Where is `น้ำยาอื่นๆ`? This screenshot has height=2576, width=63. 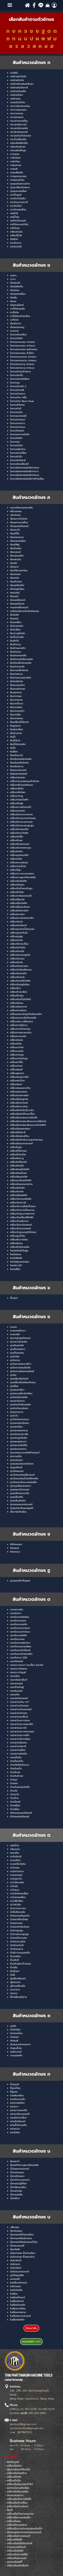
น้ำยาอื่นๆ is located at coordinates (15, 2198).